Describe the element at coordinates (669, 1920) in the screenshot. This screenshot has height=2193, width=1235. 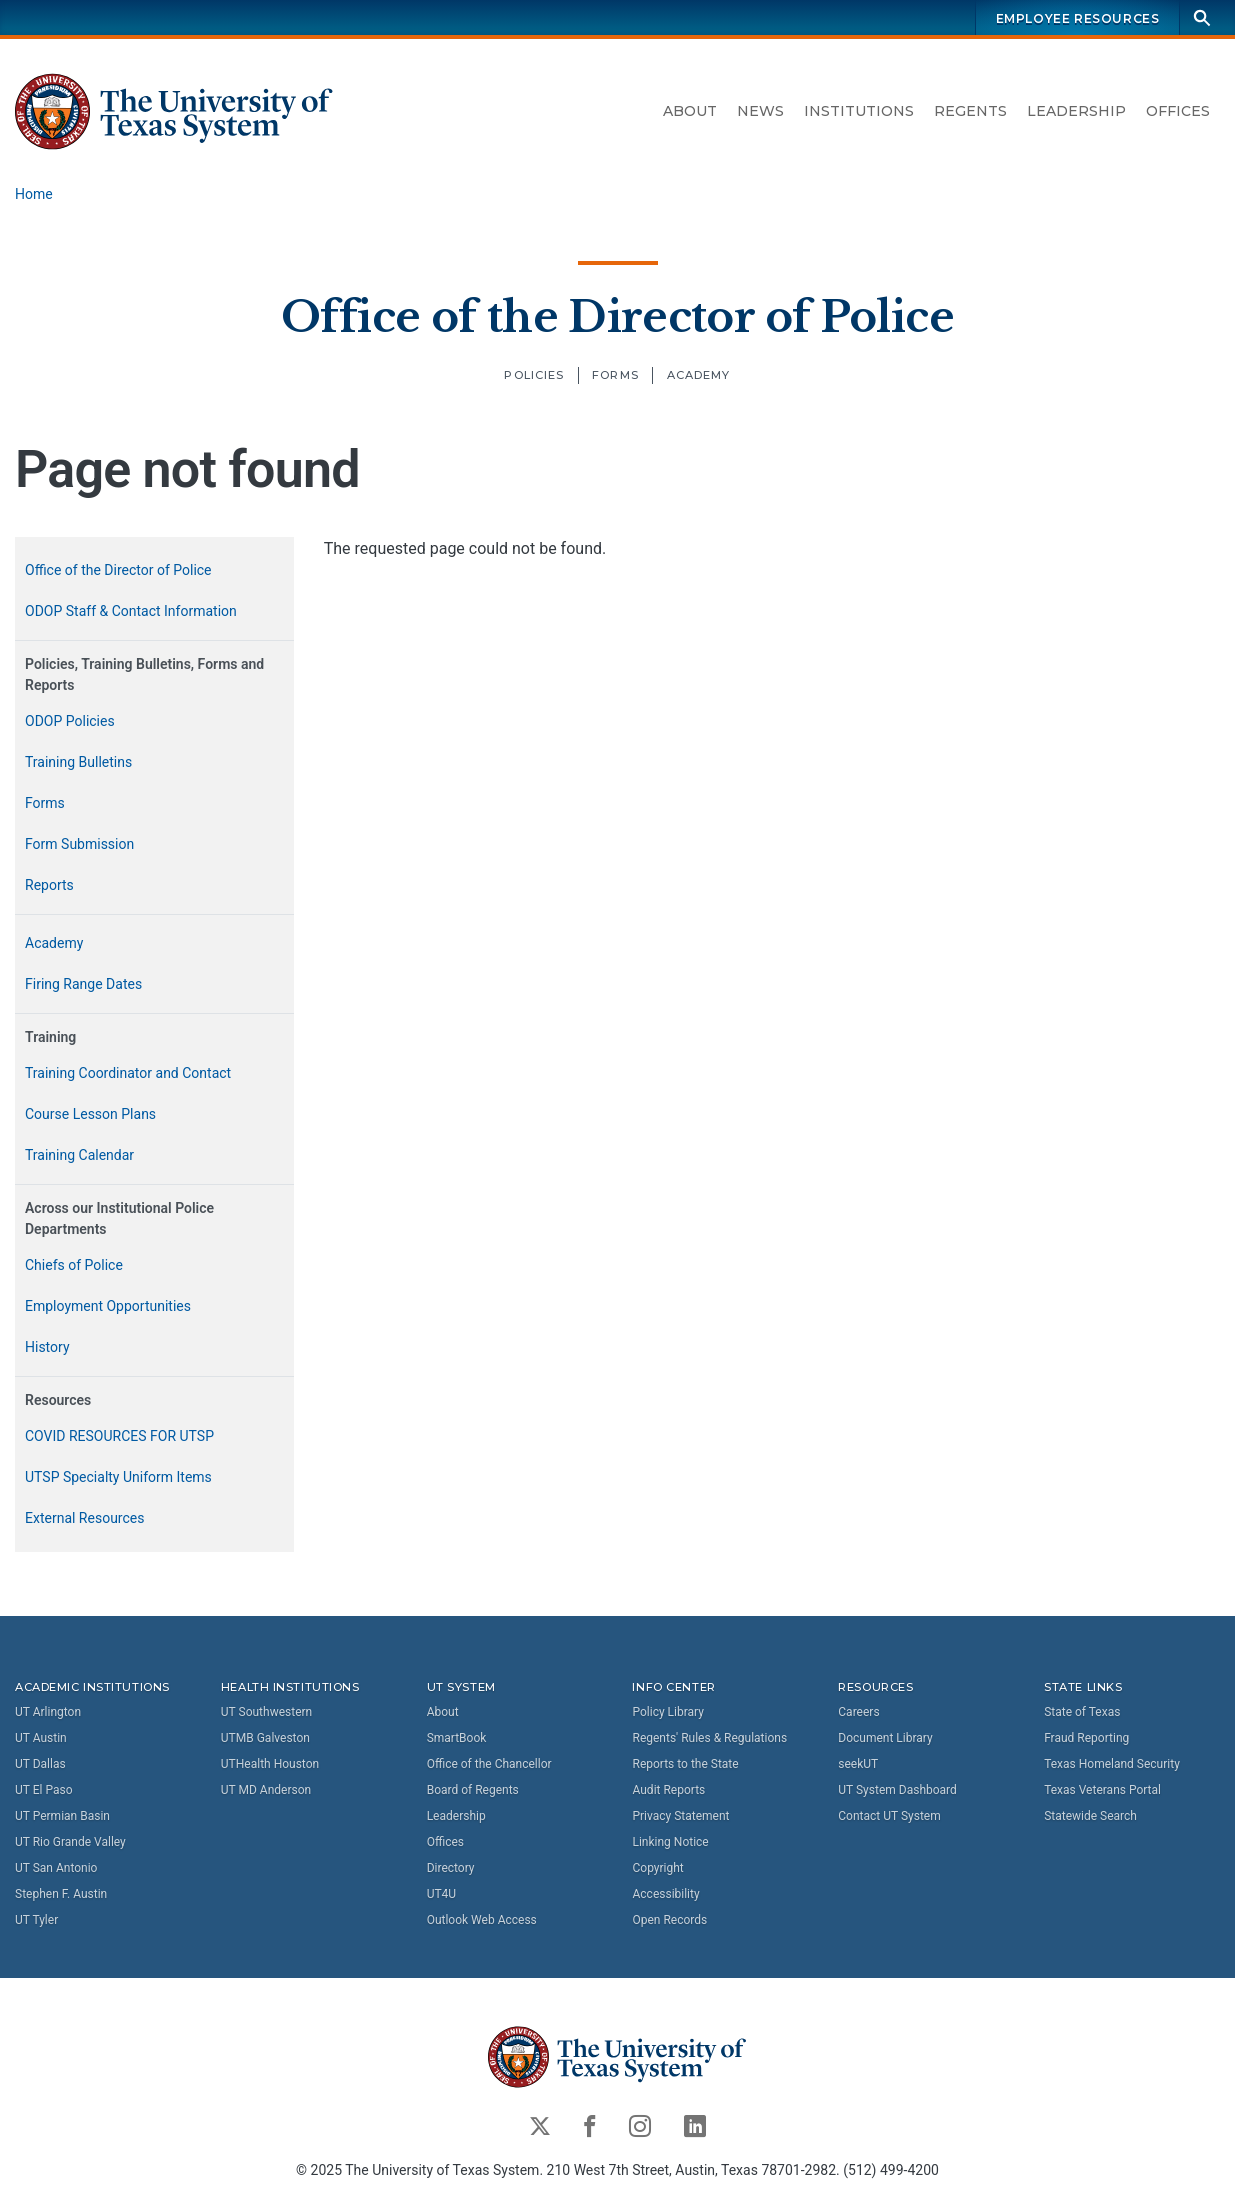
I see `Open Records` at that location.